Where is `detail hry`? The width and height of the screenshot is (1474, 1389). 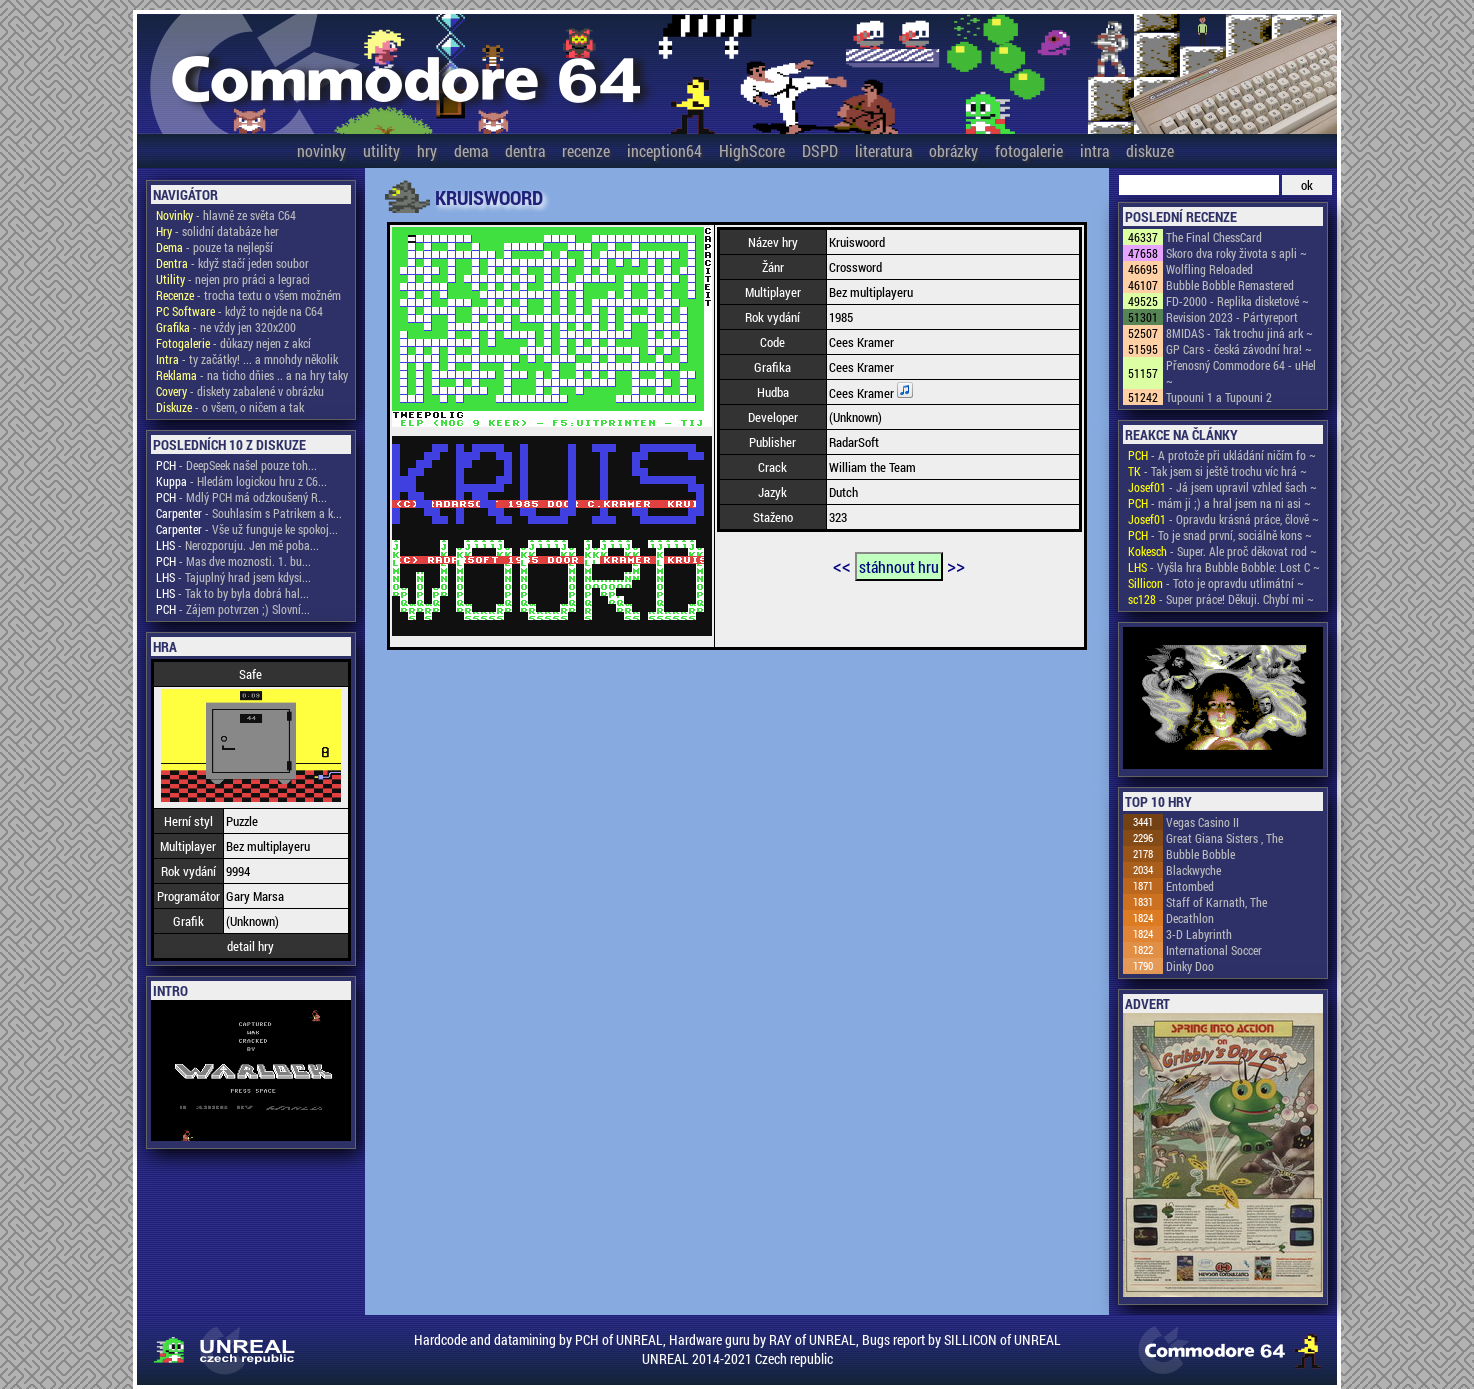
detail hry is located at coordinates (250, 946).